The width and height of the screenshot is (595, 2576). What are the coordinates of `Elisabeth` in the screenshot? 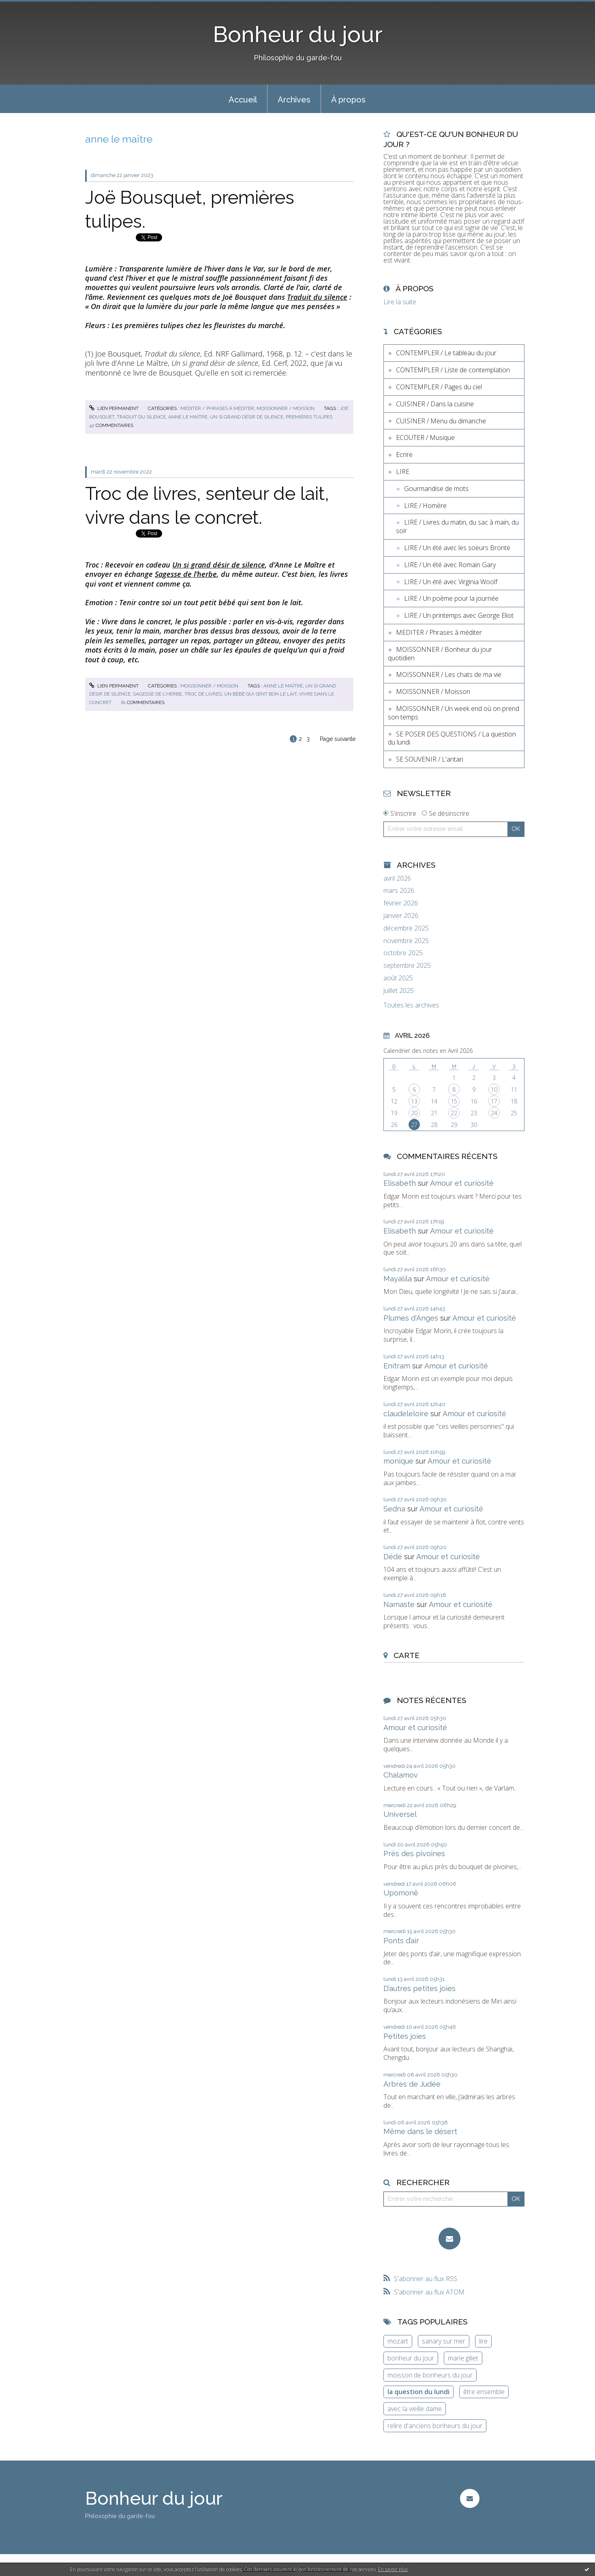 It's located at (399, 1183).